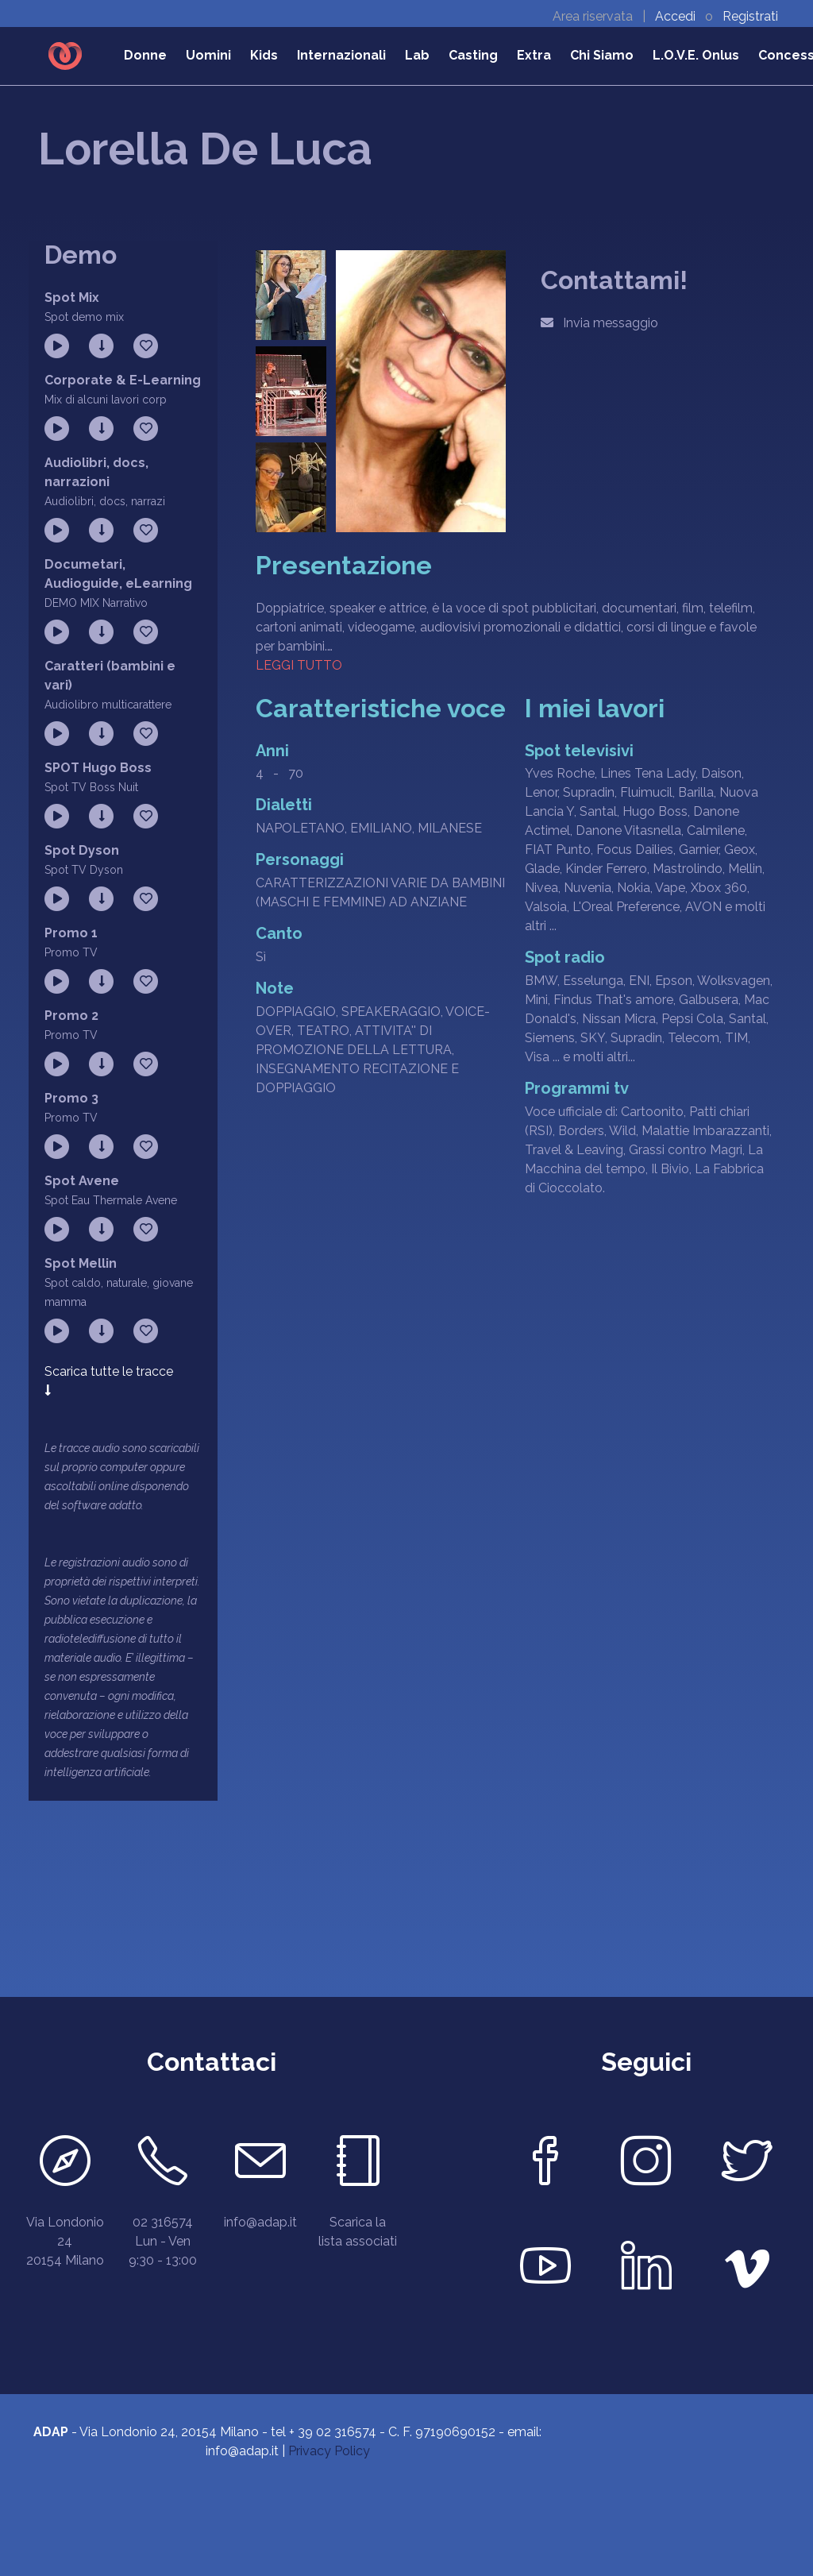  Describe the element at coordinates (534, 55) in the screenshot. I see `Extra` at that location.